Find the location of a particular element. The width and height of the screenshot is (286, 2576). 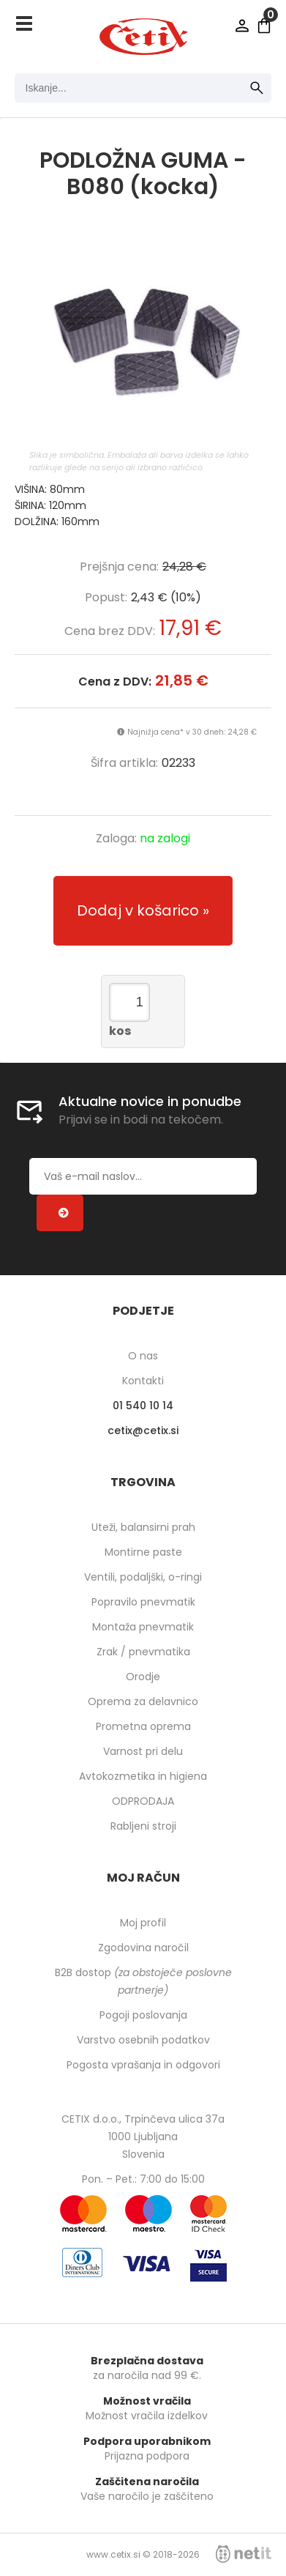

Zrak / pnevmatika is located at coordinates (143, 1651).